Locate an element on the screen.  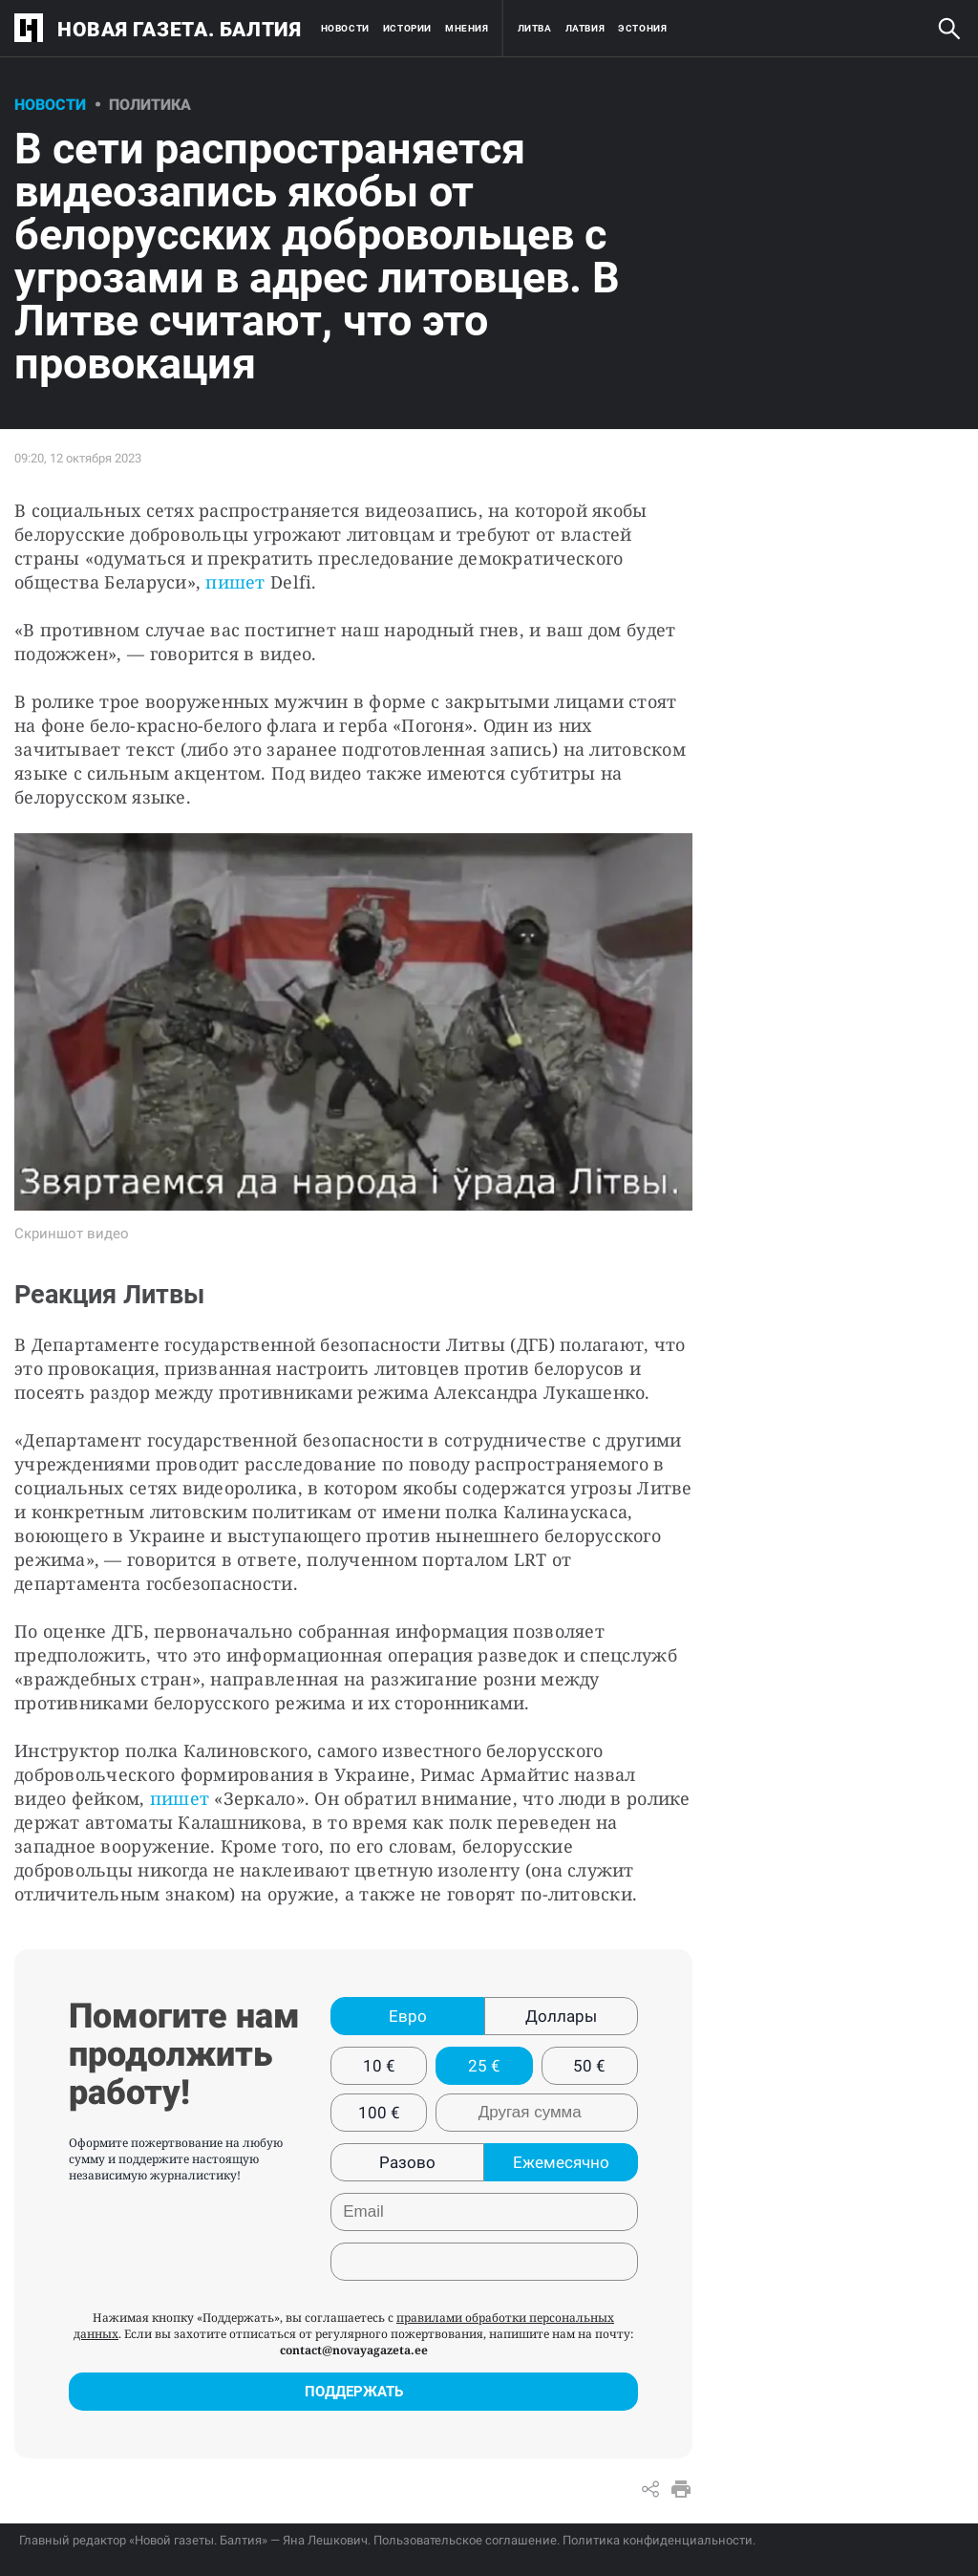
Литва is located at coordinates (535, 28).